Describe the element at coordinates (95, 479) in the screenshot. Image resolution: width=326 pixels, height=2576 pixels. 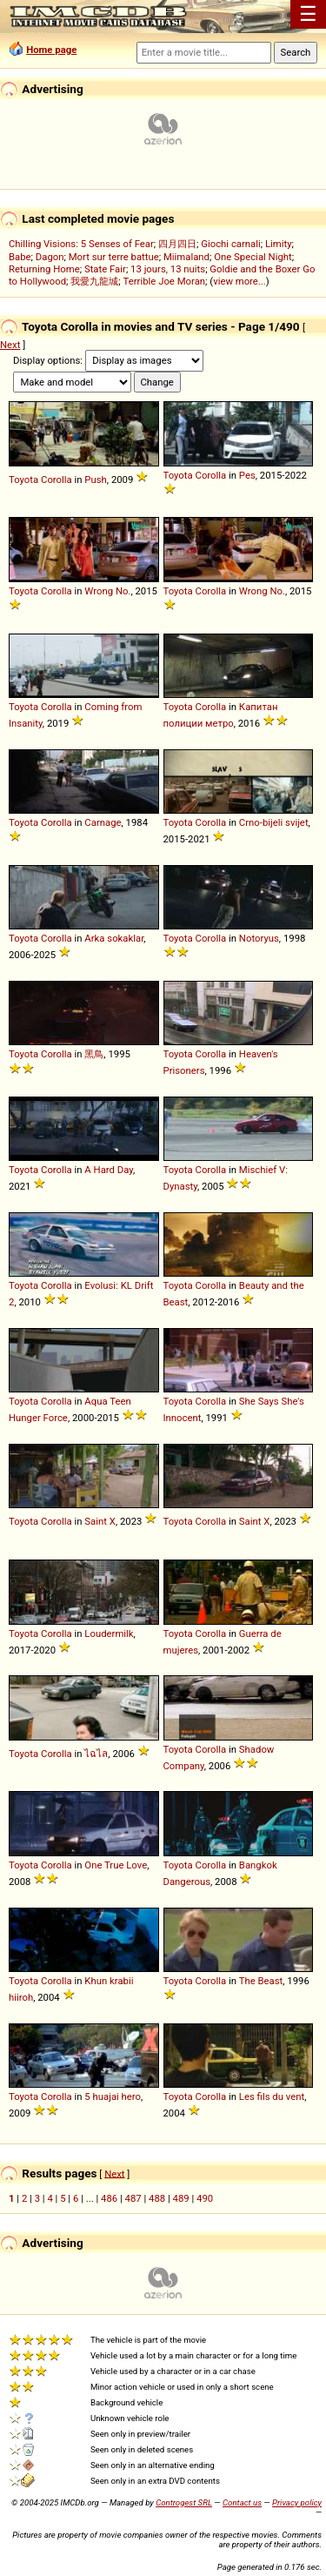
I see `Push` at that location.